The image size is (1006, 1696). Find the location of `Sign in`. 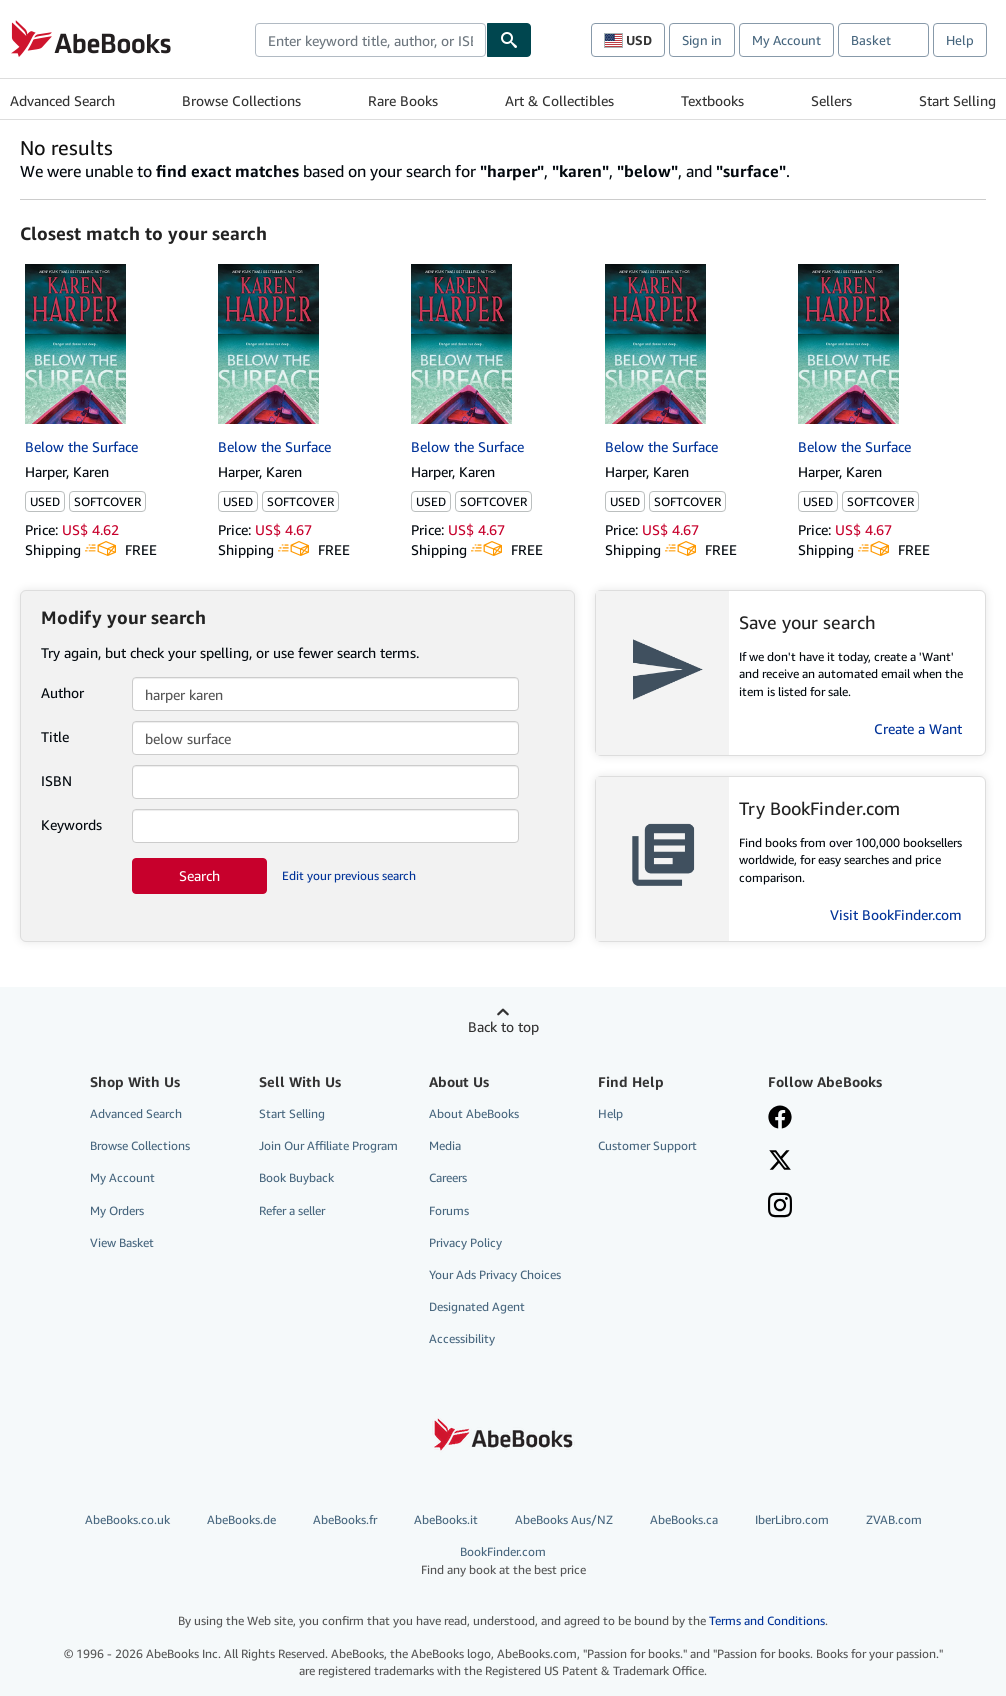

Sign in is located at coordinates (702, 40).